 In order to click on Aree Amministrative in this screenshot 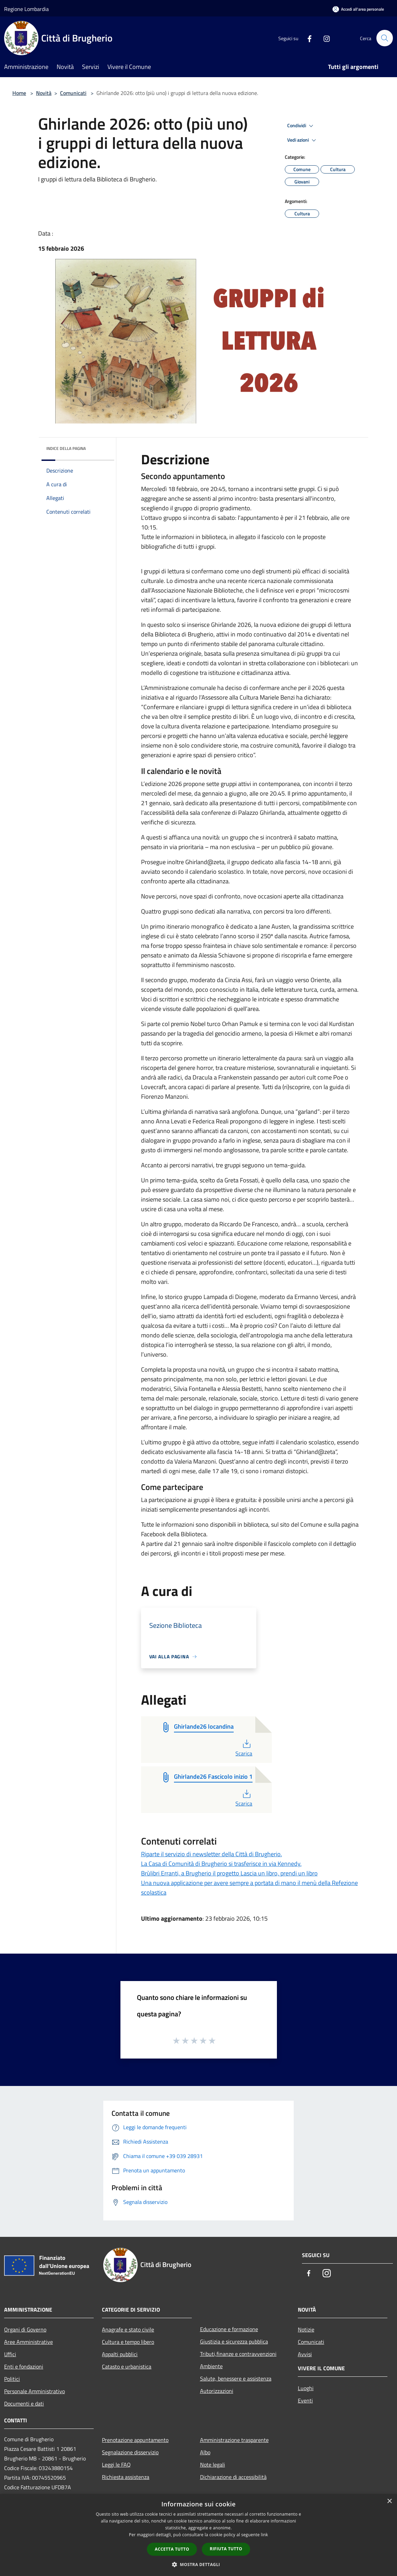, I will do `click(28, 2342)`.